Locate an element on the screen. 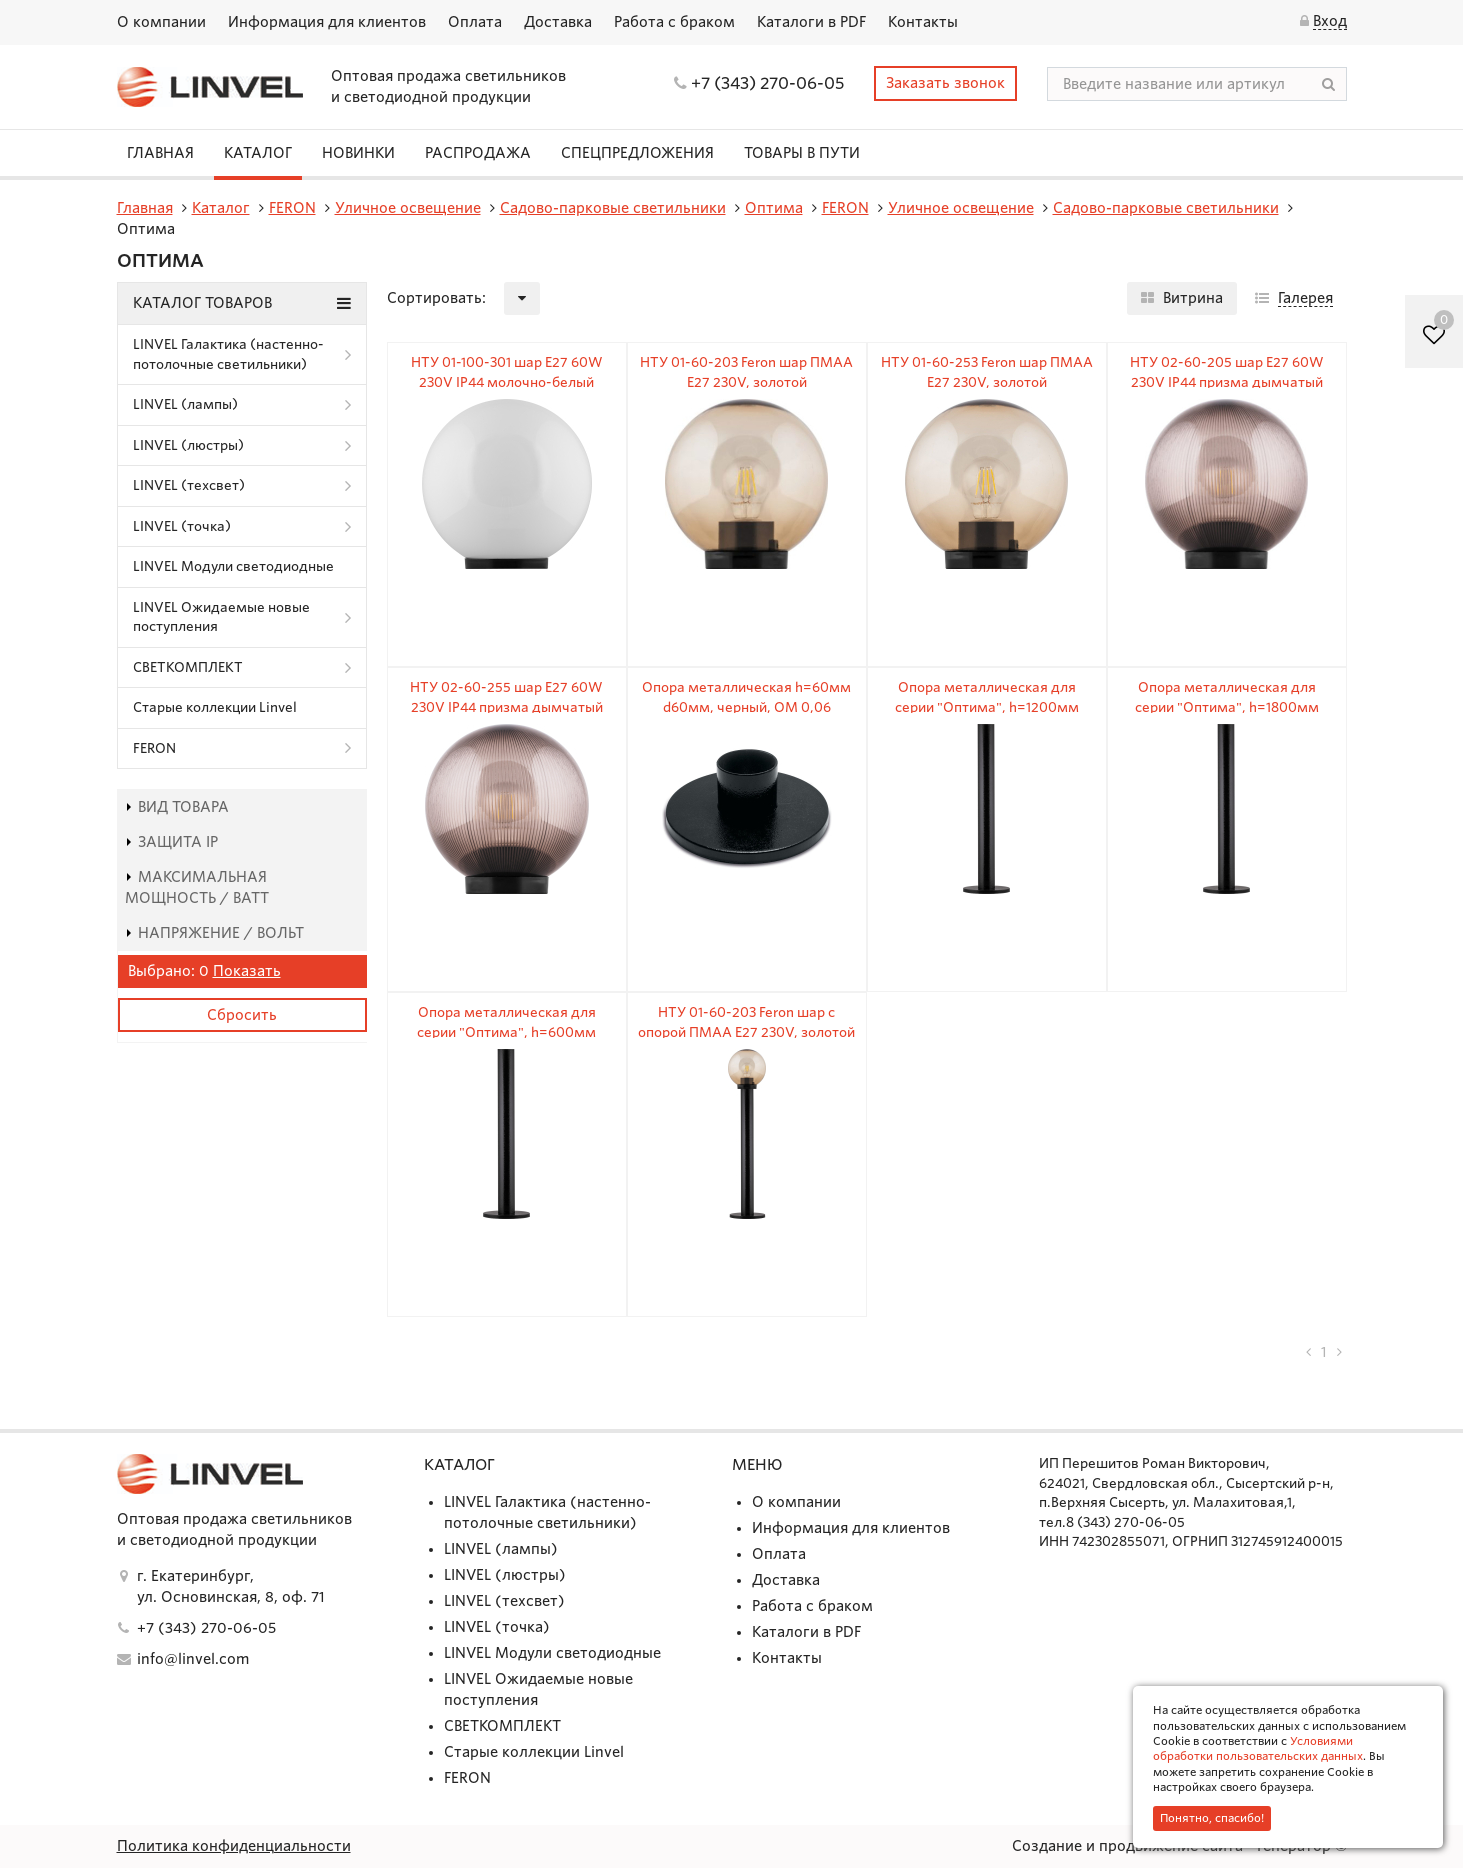 The image size is (1463, 1868). Максимальная мощность / Ватт is located at coordinates (197, 887).